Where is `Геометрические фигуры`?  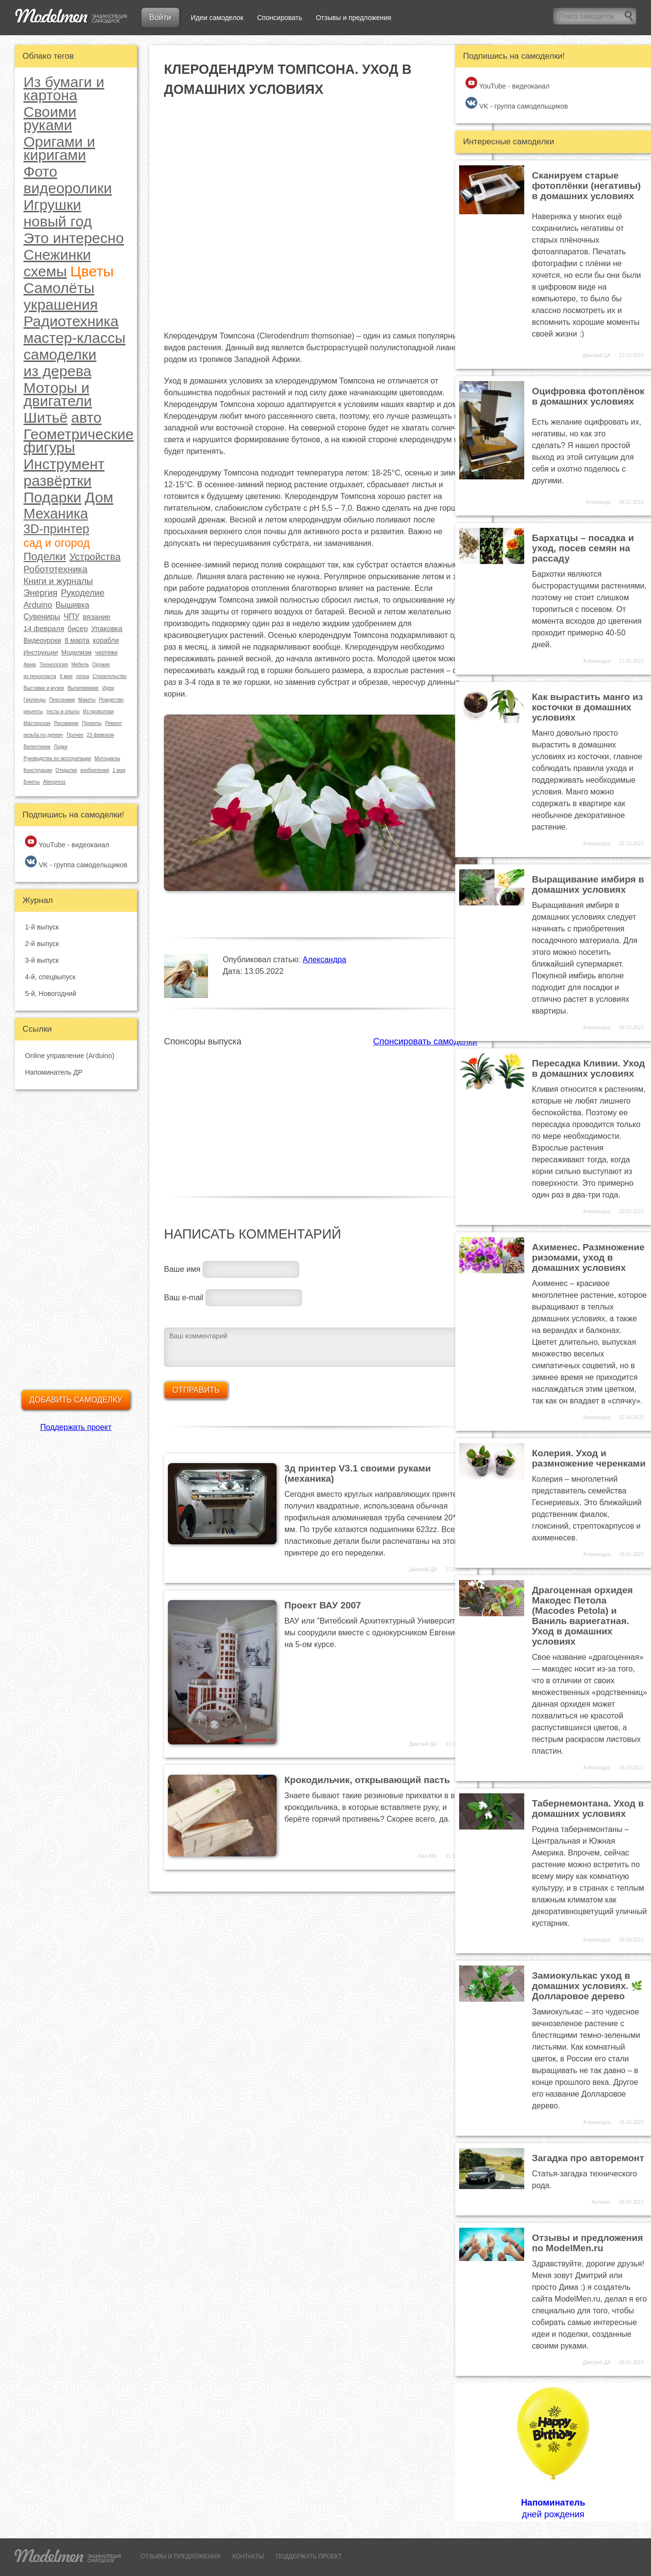
Геометрические фигуры is located at coordinates (78, 441).